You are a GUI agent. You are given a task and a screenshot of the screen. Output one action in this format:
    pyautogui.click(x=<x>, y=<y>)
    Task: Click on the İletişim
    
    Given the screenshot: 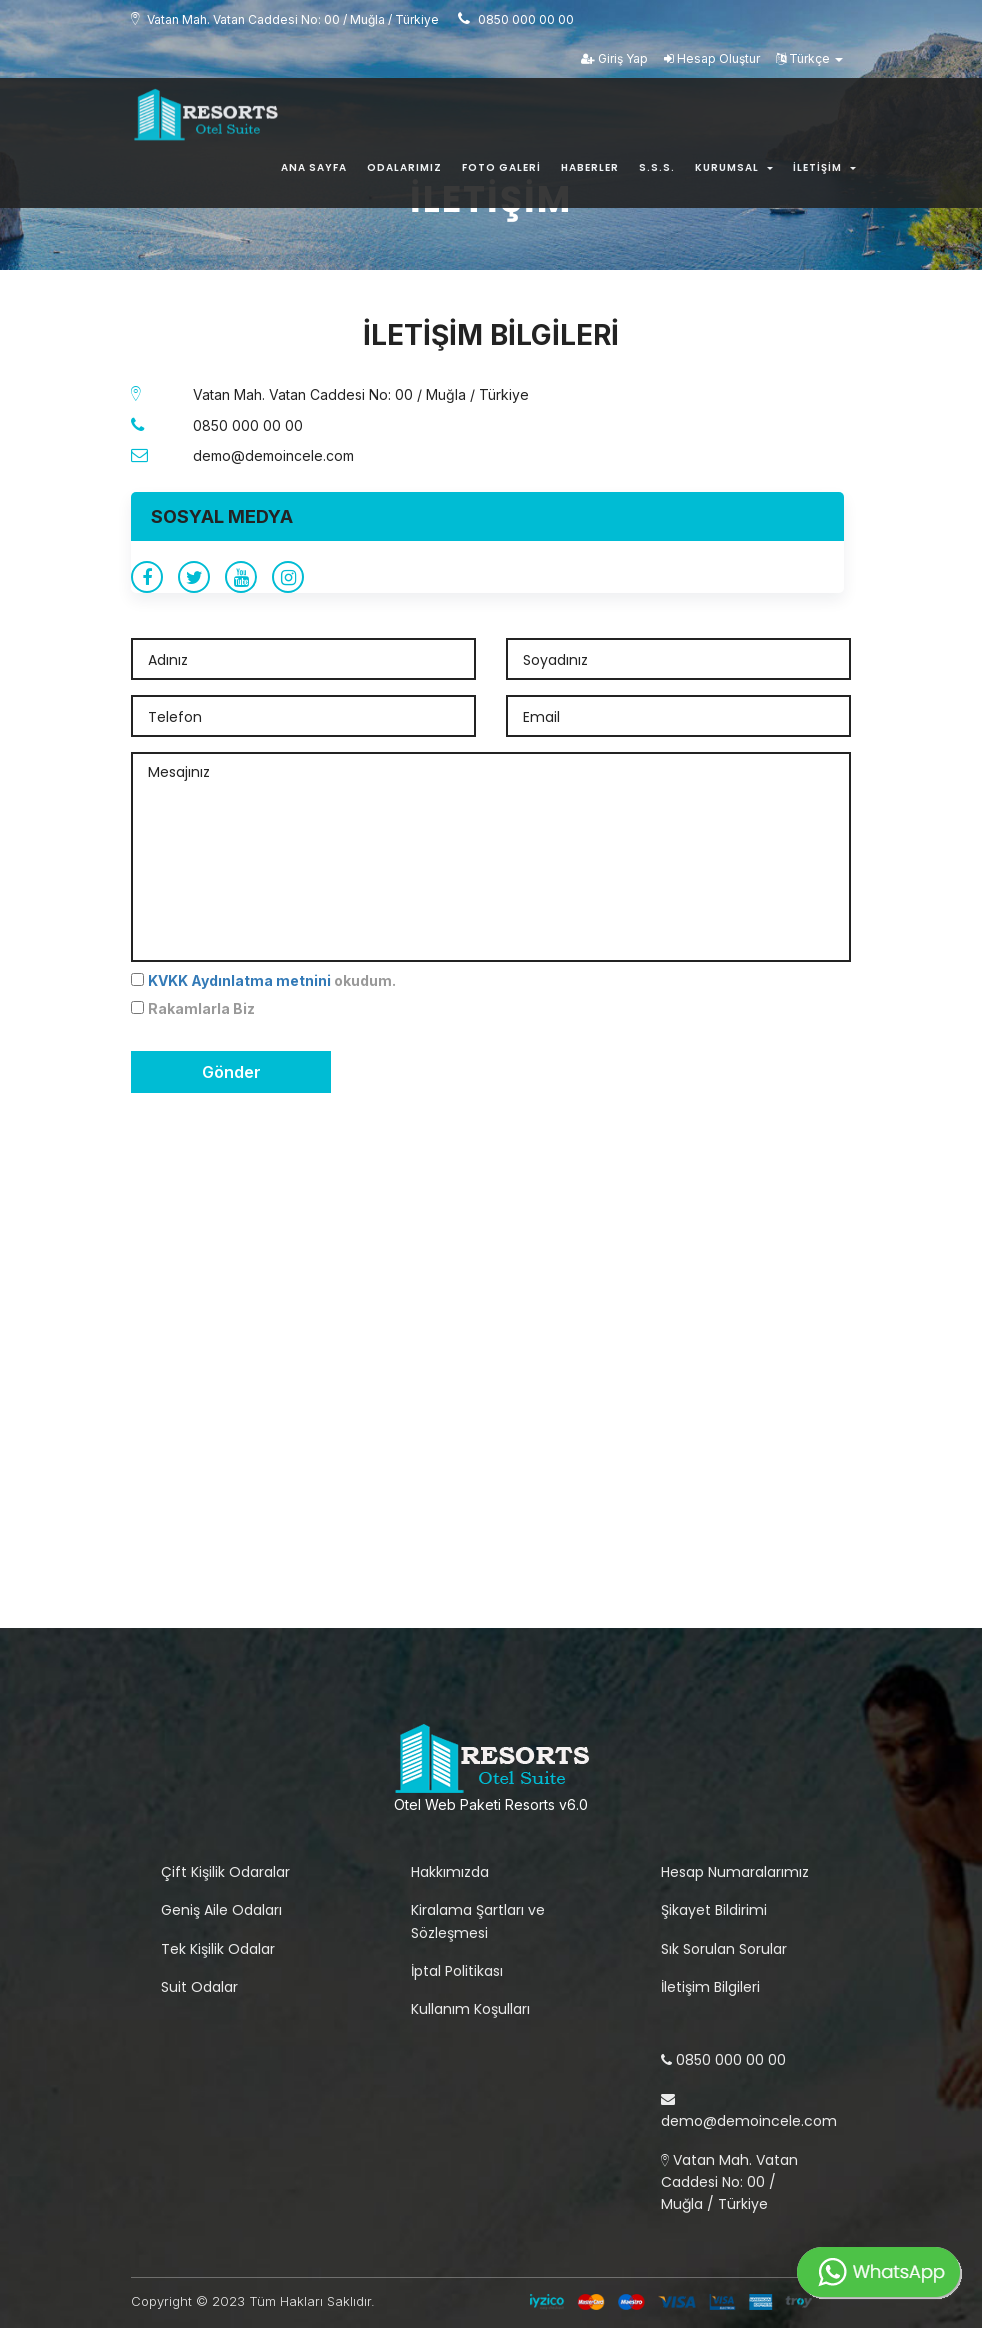 What is the action you would take?
    pyautogui.click(x=824, y=171)
    